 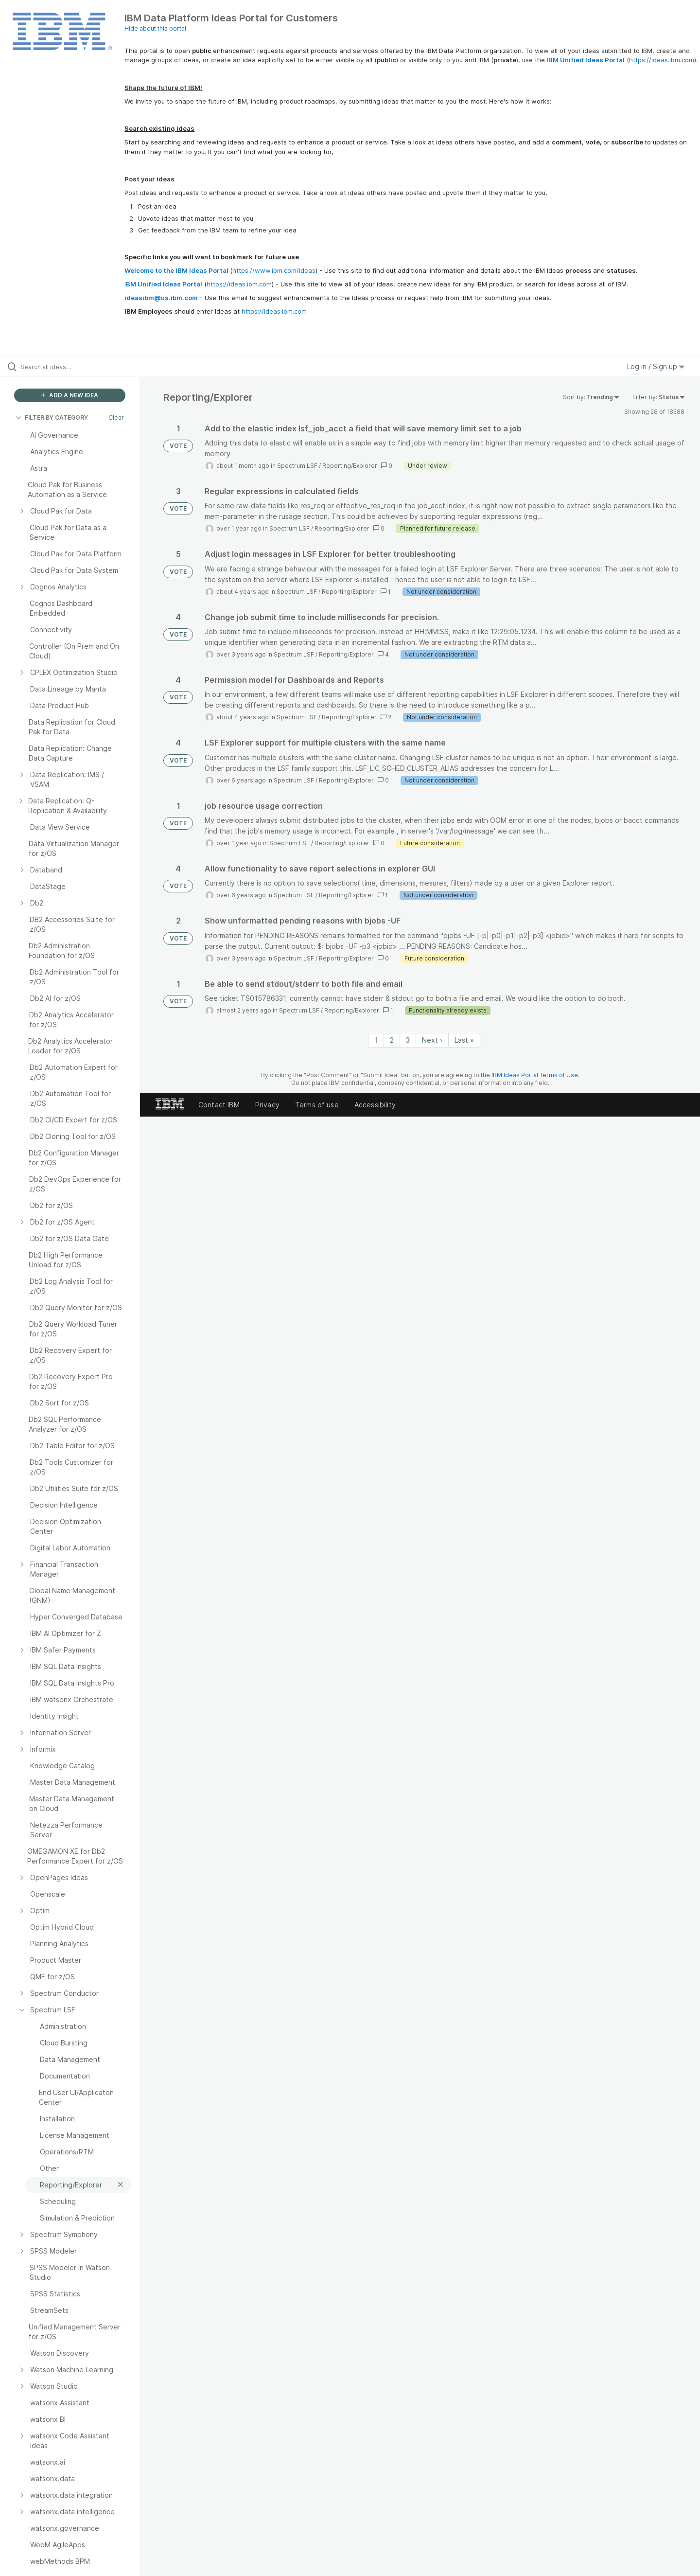 I want to click on Last » [Last page], so click(x=464, y=1040).